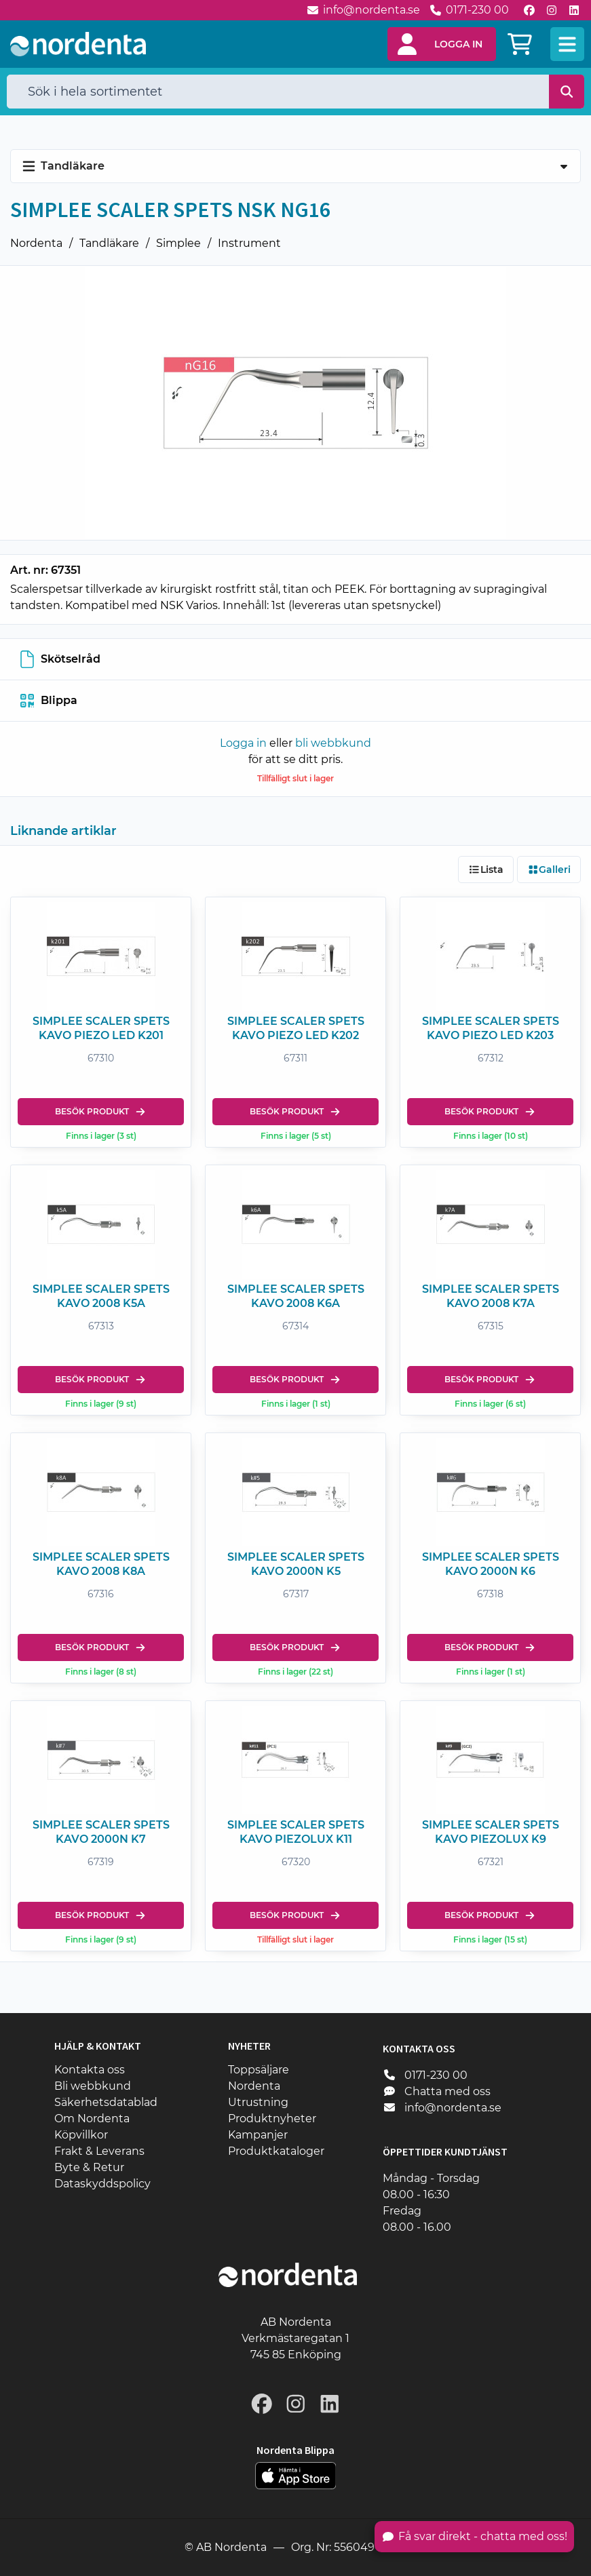 This screenshot has width=591, height=2576. I want to click on Tandläkare, so click(109, 243).